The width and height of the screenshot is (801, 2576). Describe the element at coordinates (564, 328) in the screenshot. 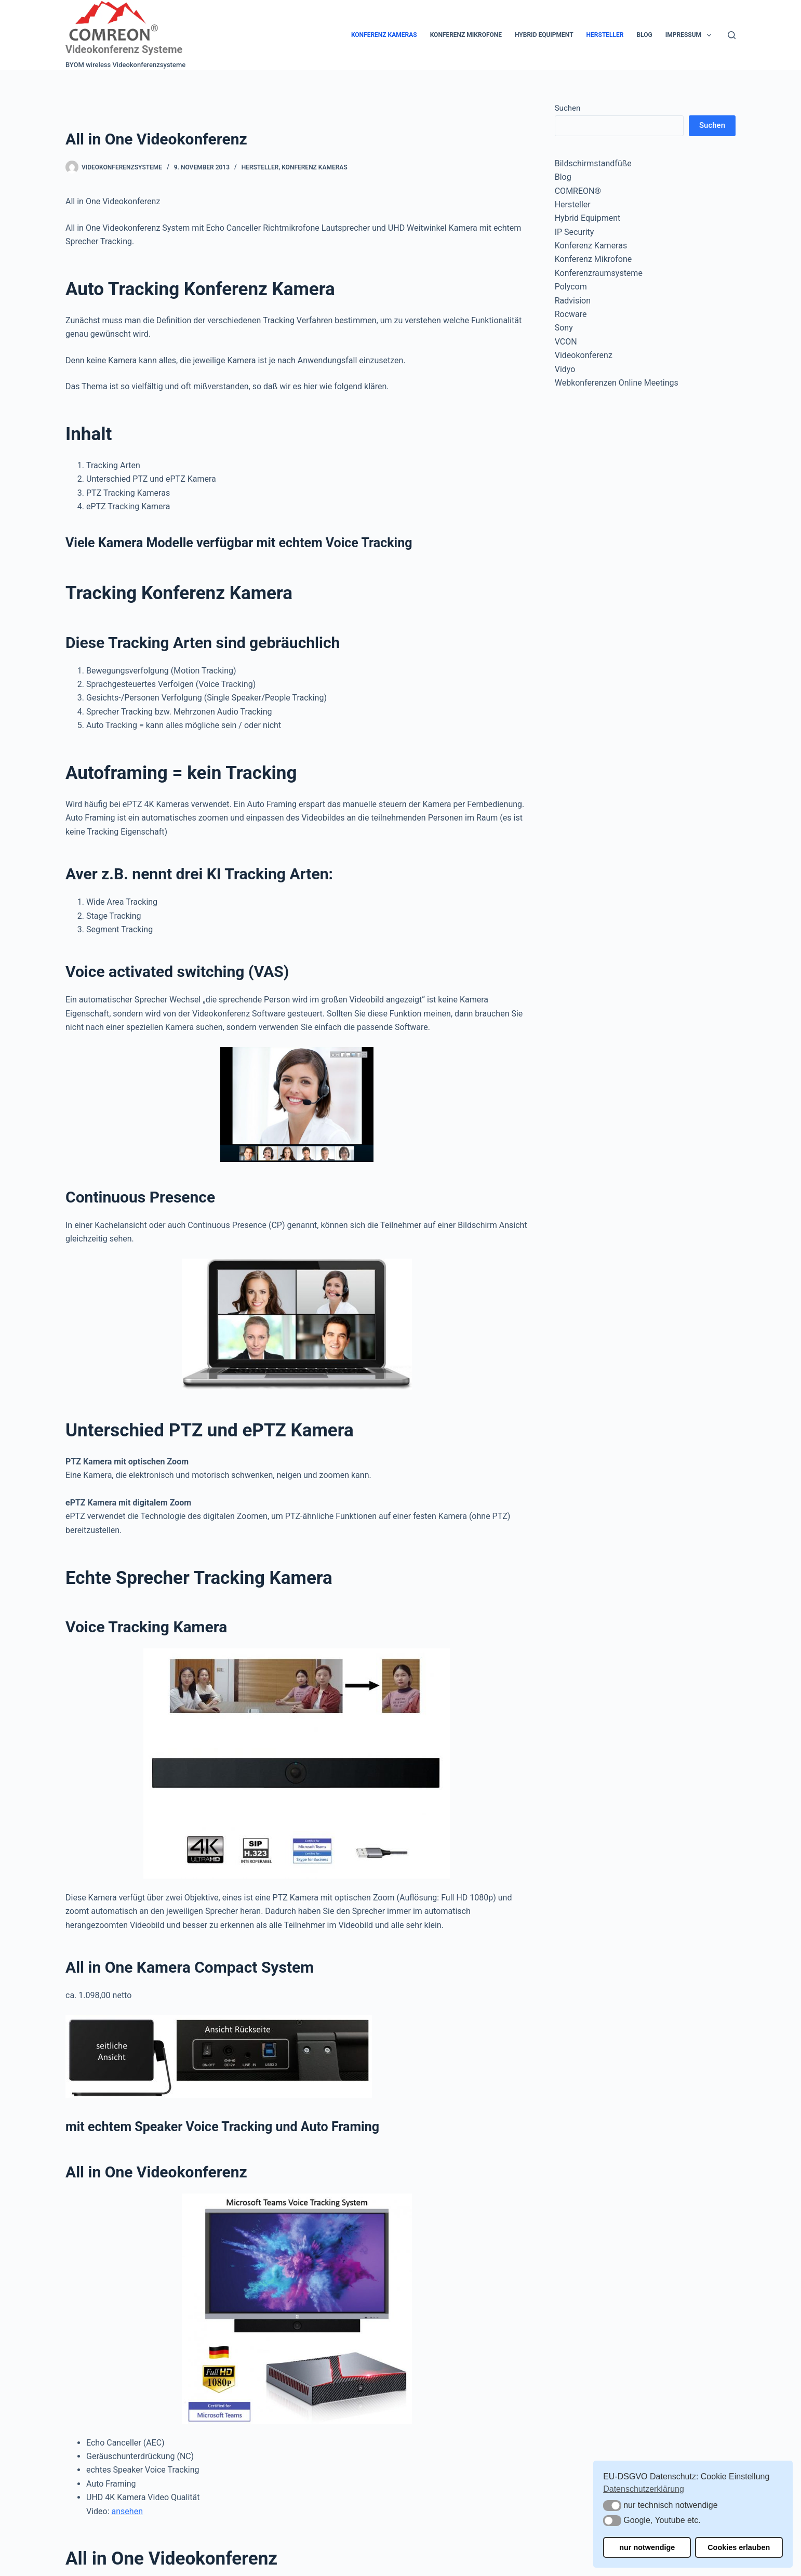

I see `Sony` at that location.